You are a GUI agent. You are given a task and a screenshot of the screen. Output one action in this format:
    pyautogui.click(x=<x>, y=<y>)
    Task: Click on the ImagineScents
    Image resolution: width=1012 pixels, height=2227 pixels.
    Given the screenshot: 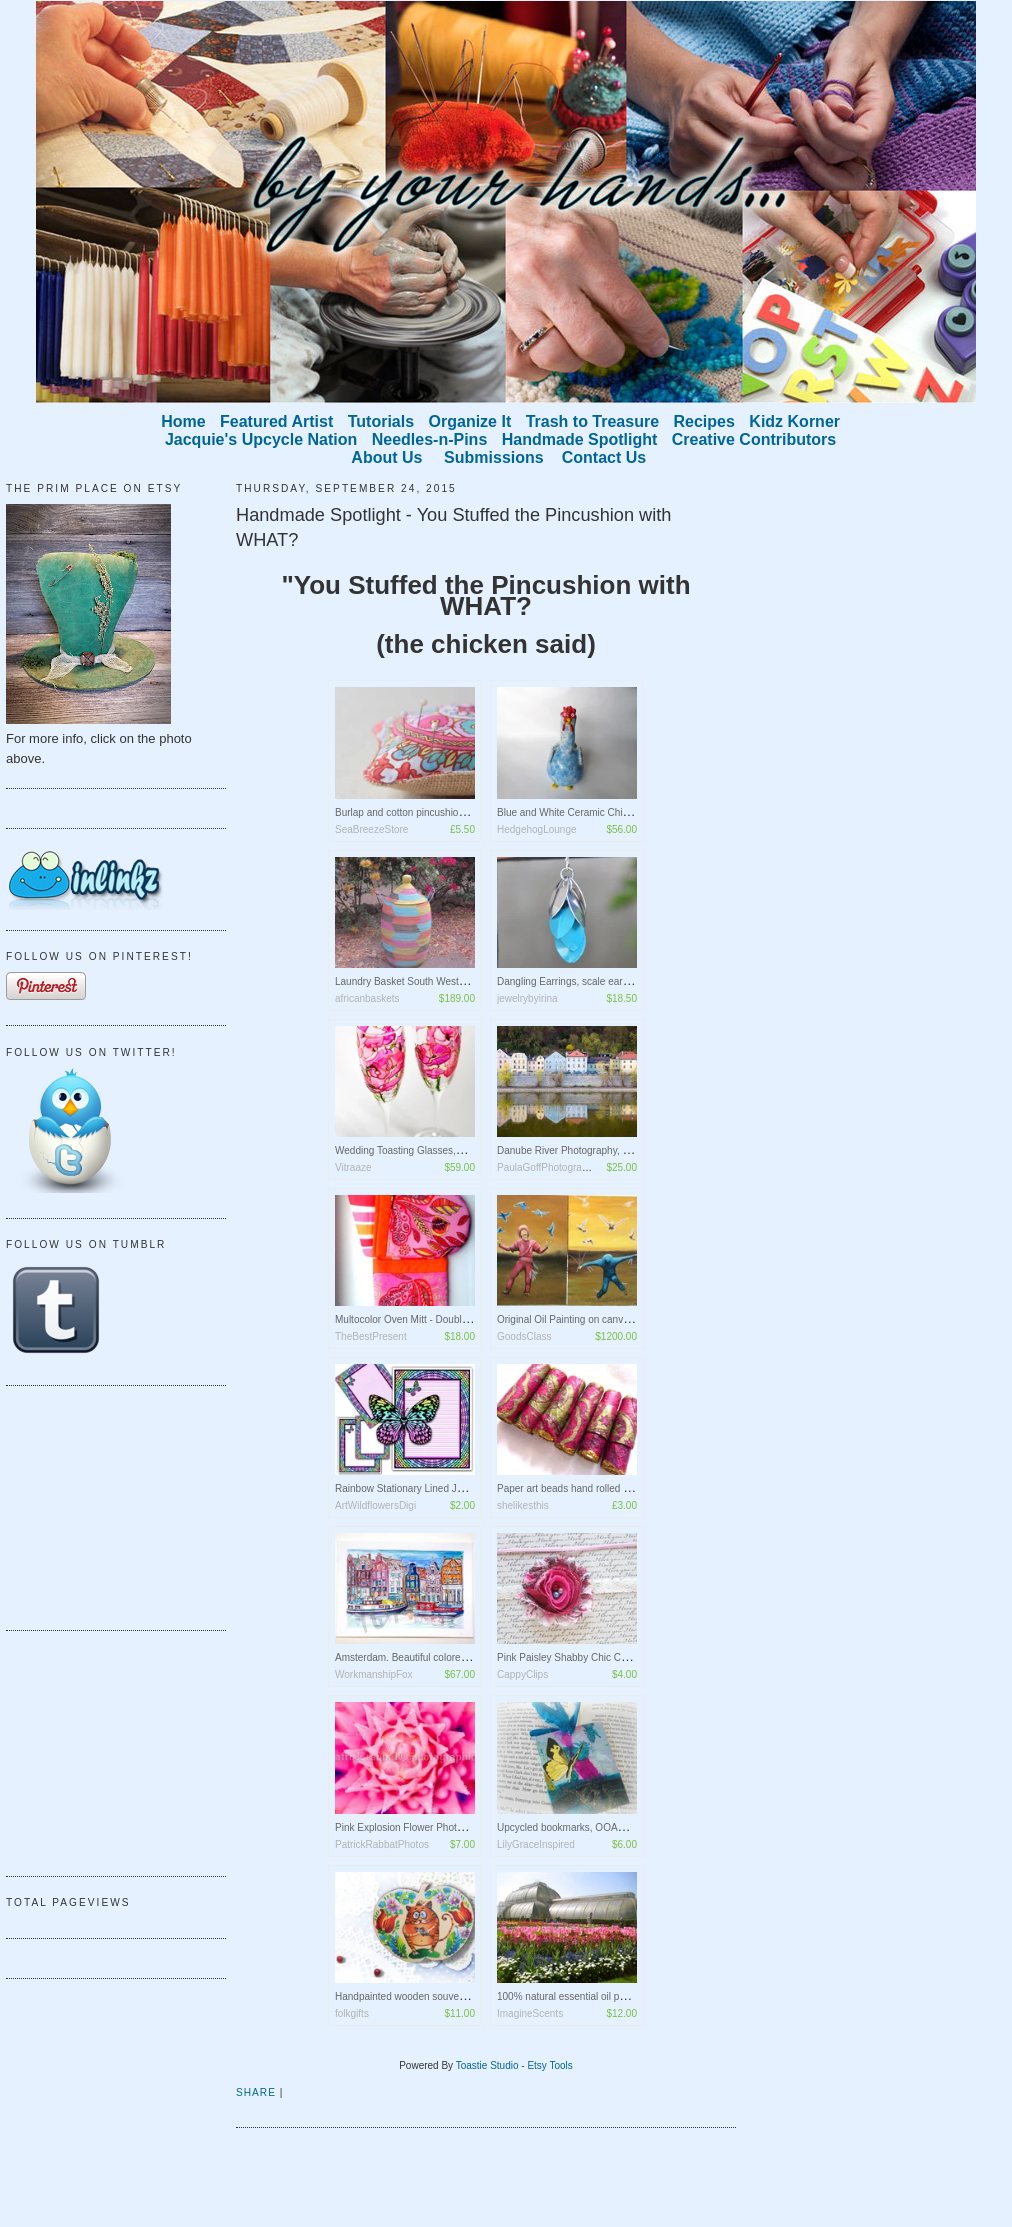 What is the action you would take?
    pyautogui.click(x=530, y=2013)
    